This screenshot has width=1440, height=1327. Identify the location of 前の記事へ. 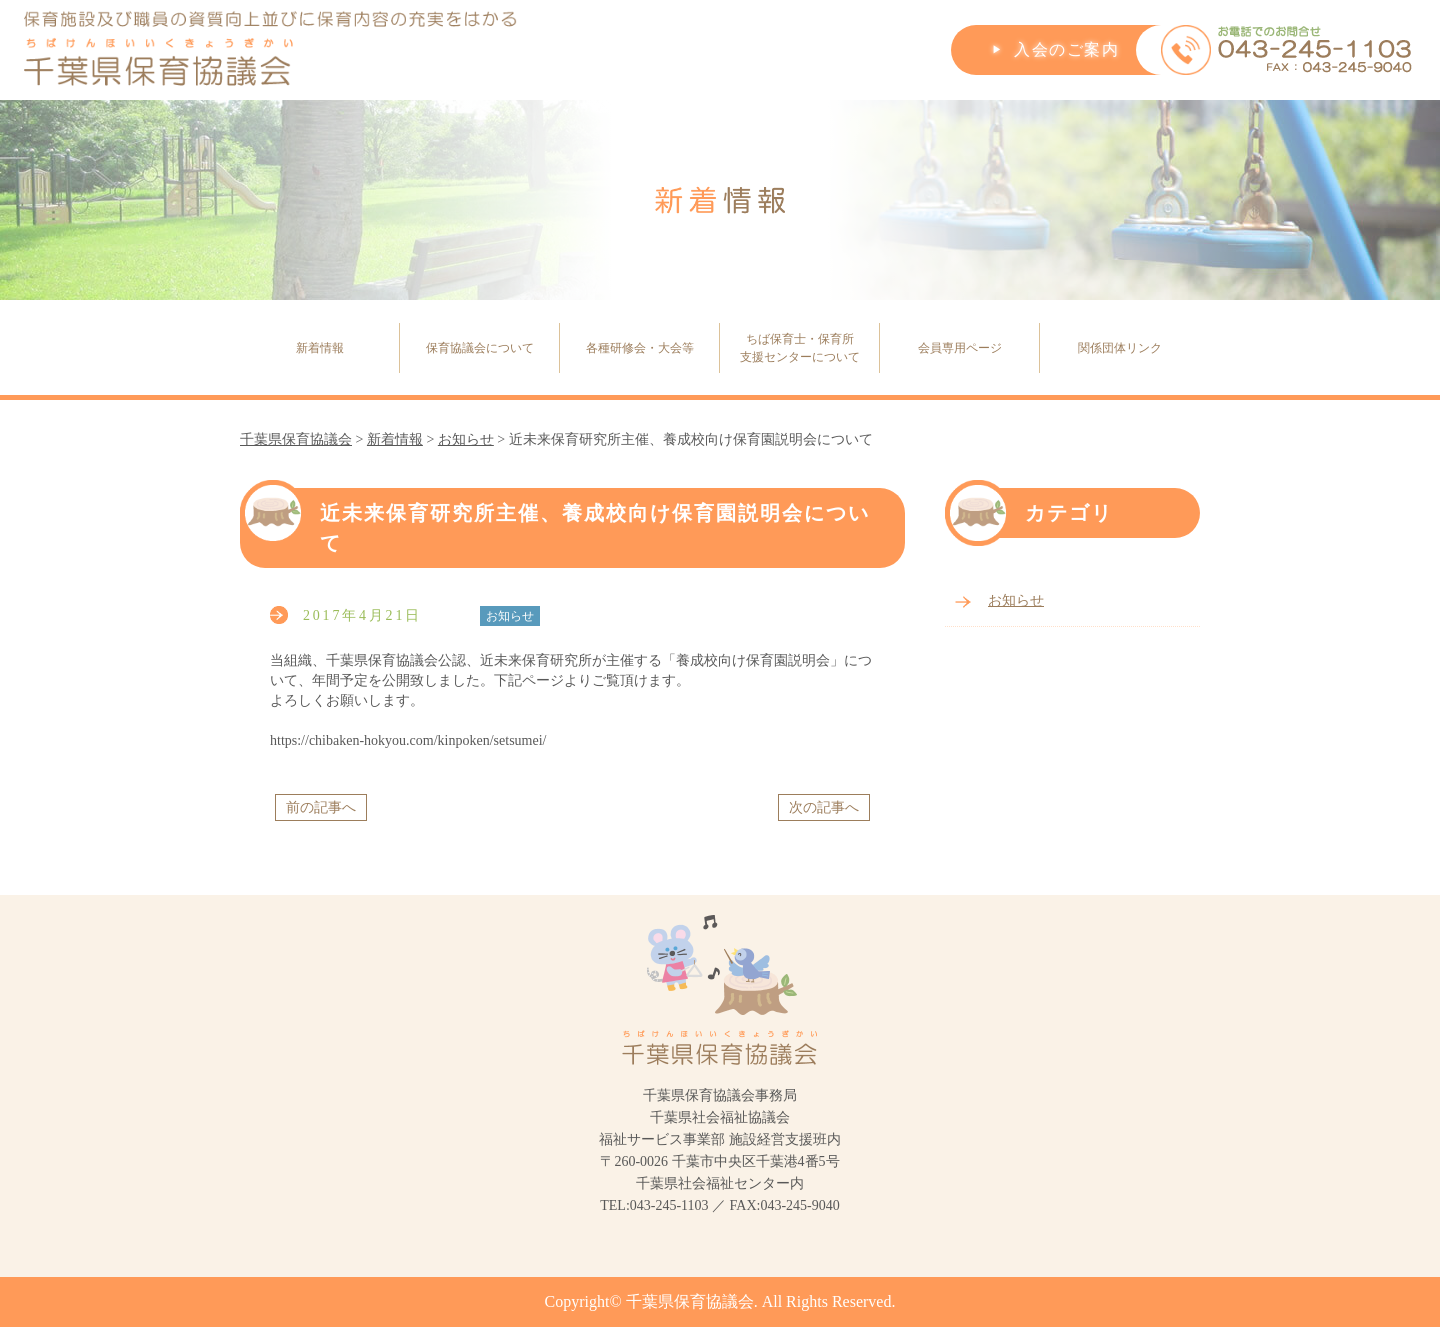
(321, 807).